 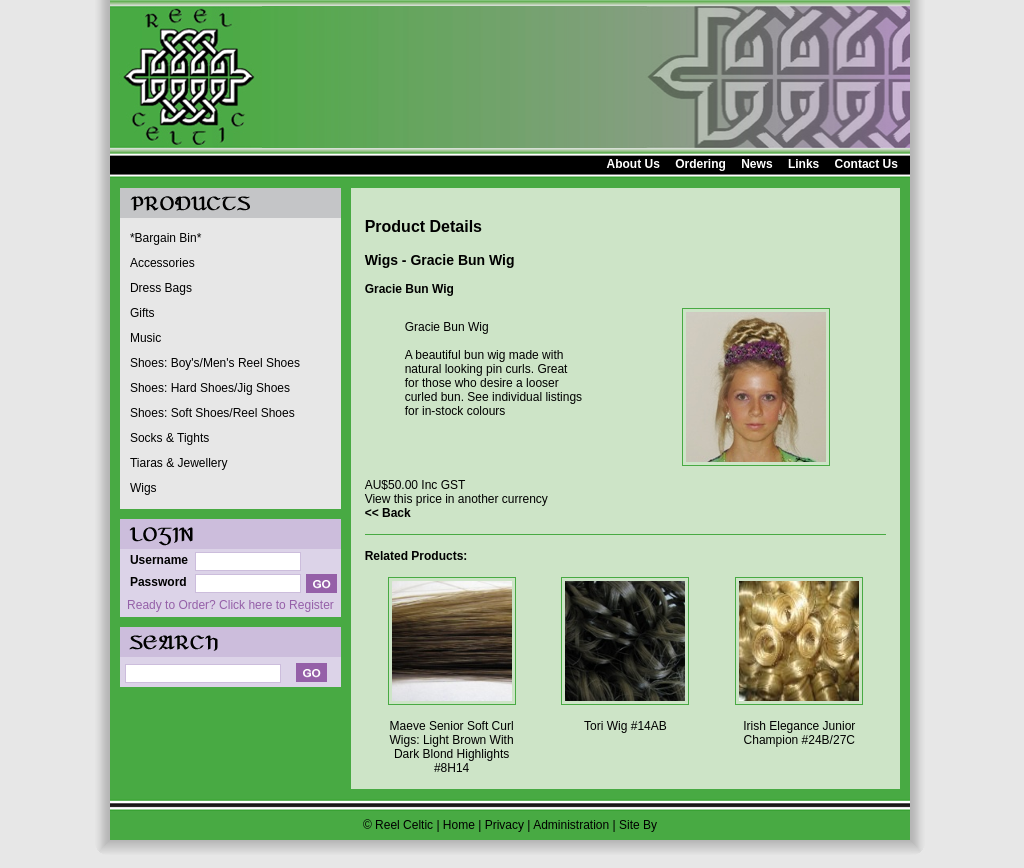 I want to click on Privacy, so click(x=504, y=825).